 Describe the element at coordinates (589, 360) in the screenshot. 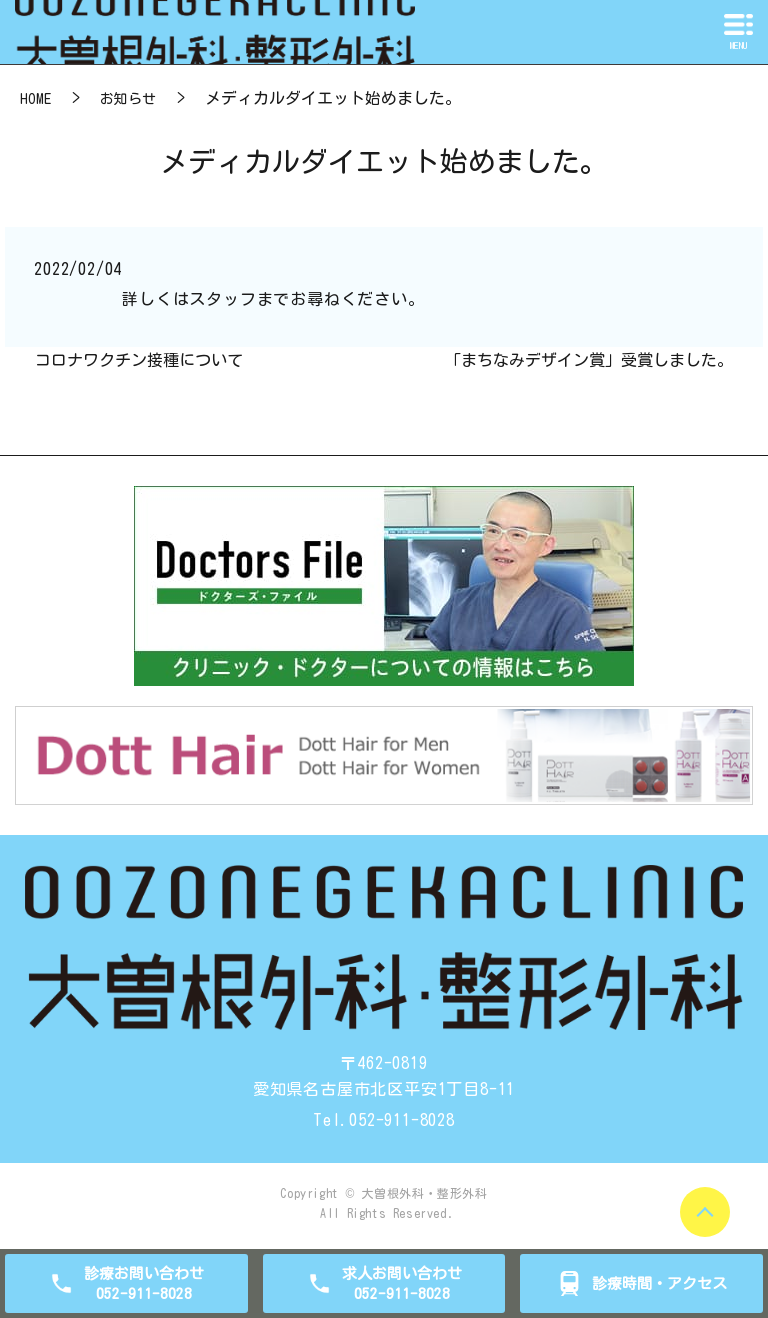

I see `「まちなみデザイン賞」受賞しました。` at that location.